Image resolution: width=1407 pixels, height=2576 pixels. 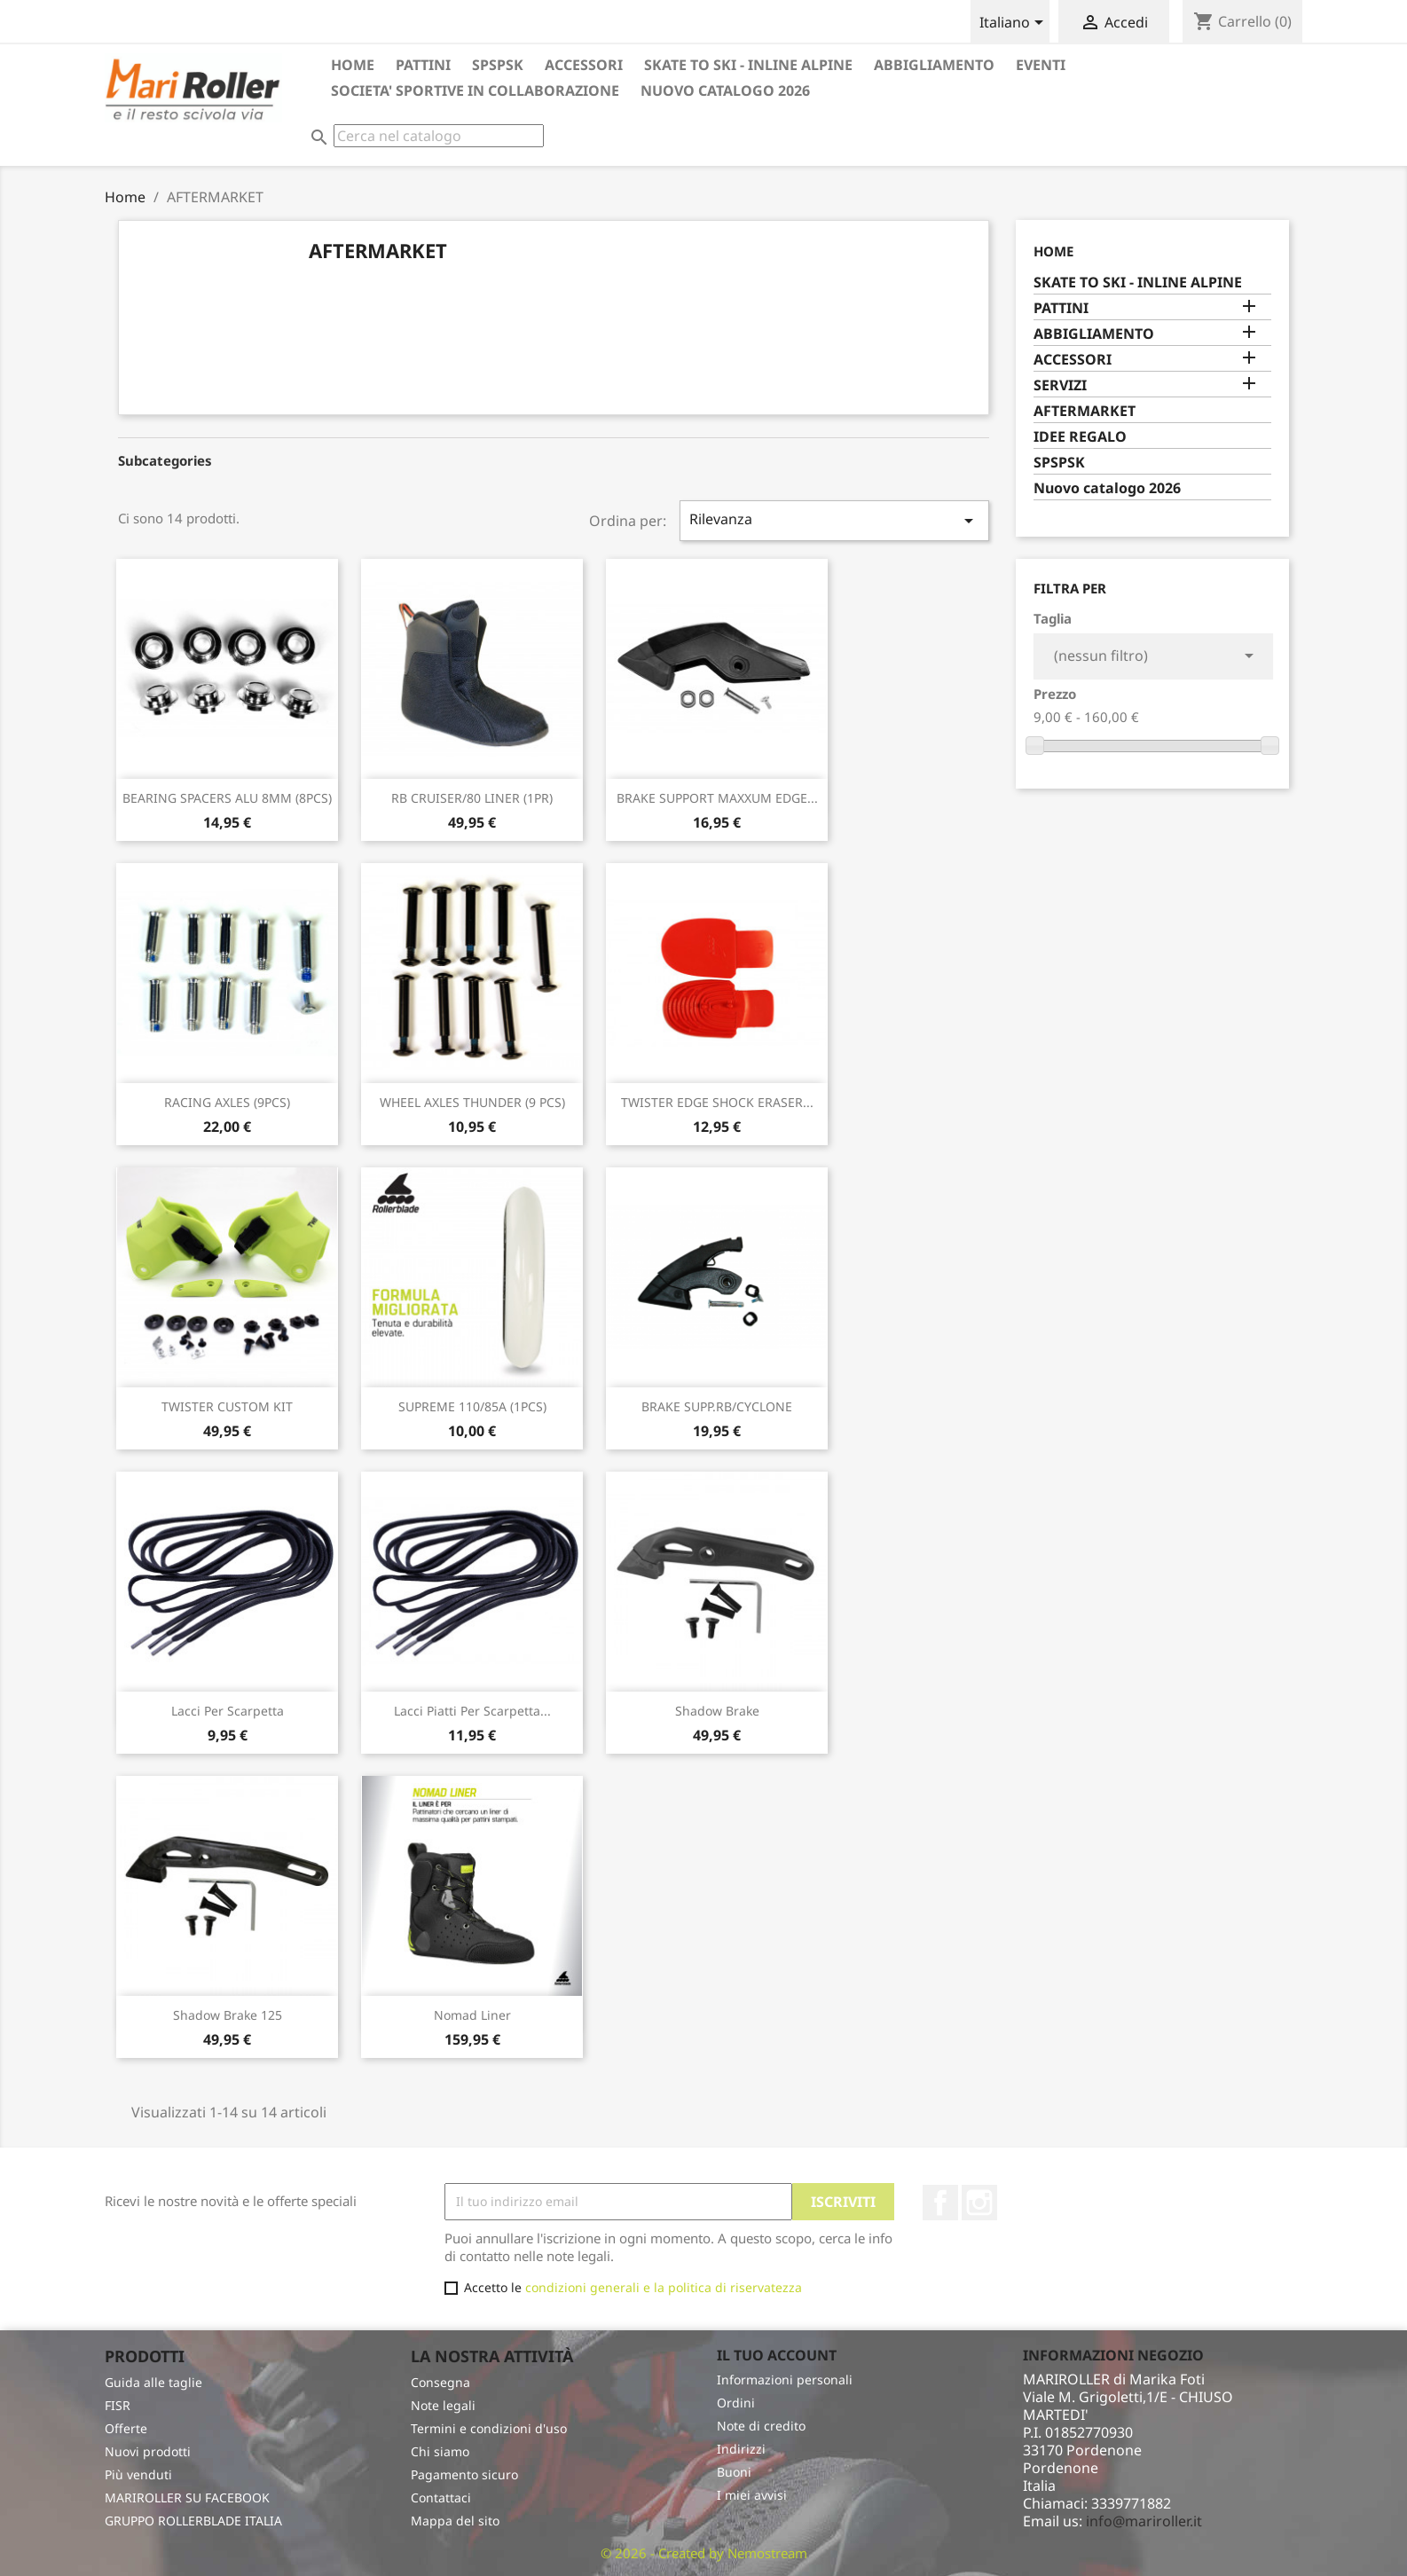 I want to click on Note di credito, so click(x=761, y=2425).